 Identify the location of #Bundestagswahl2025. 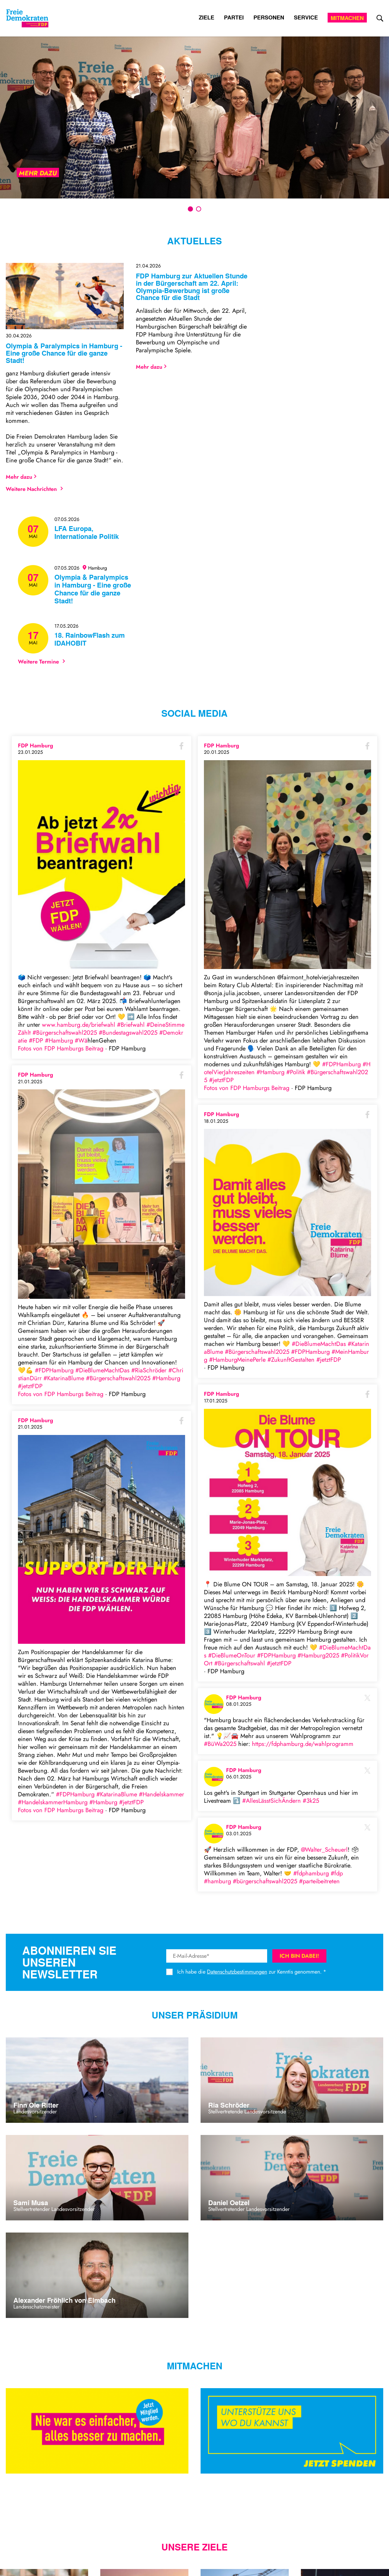
(128, 1032).